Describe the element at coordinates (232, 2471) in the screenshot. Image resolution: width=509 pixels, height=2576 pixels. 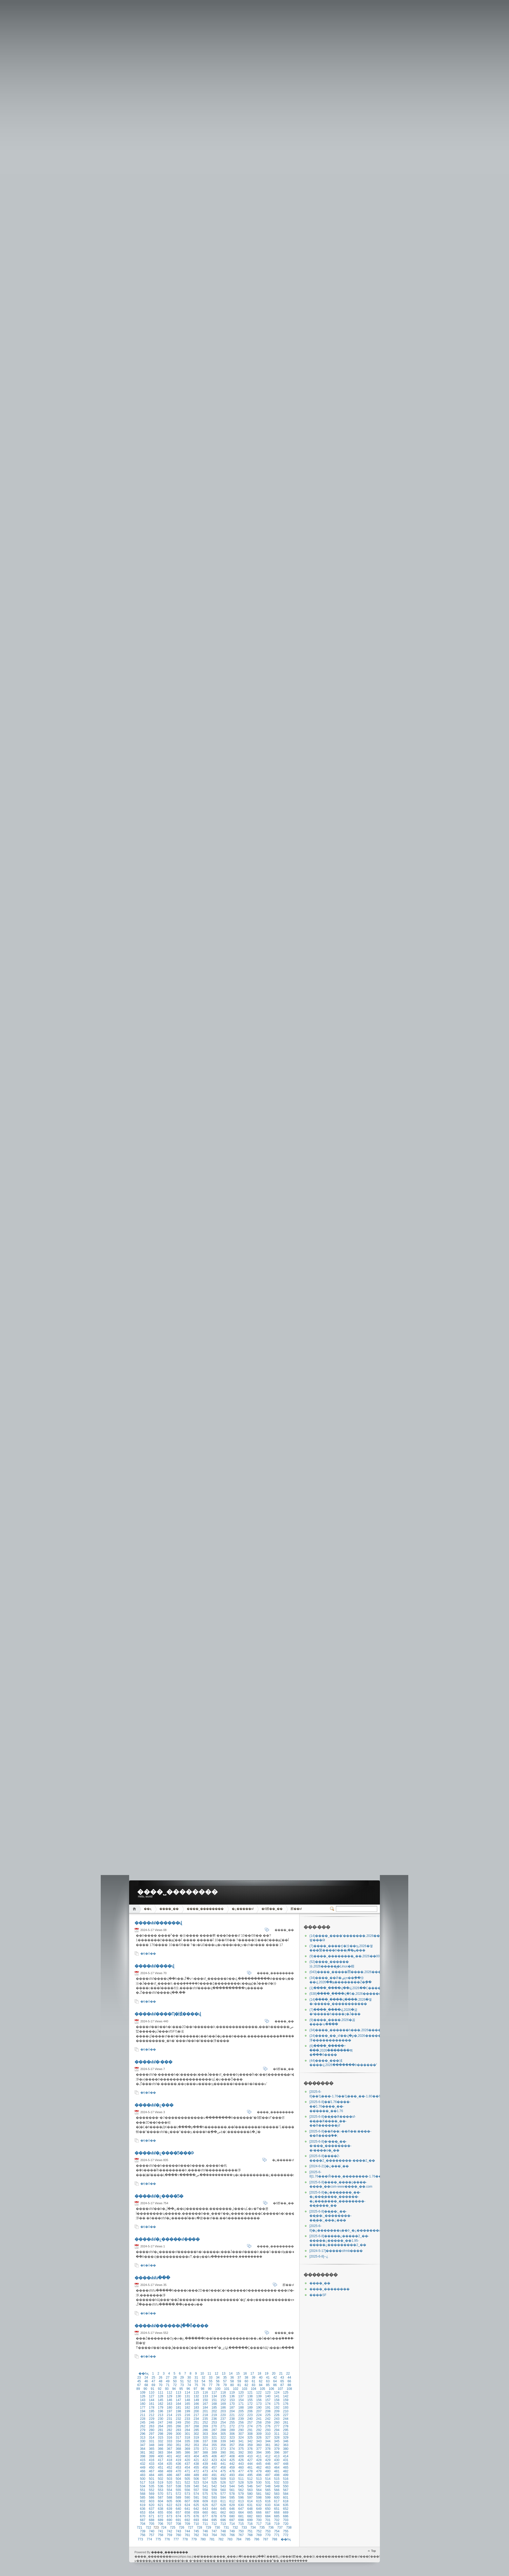
I see `476` at that location.